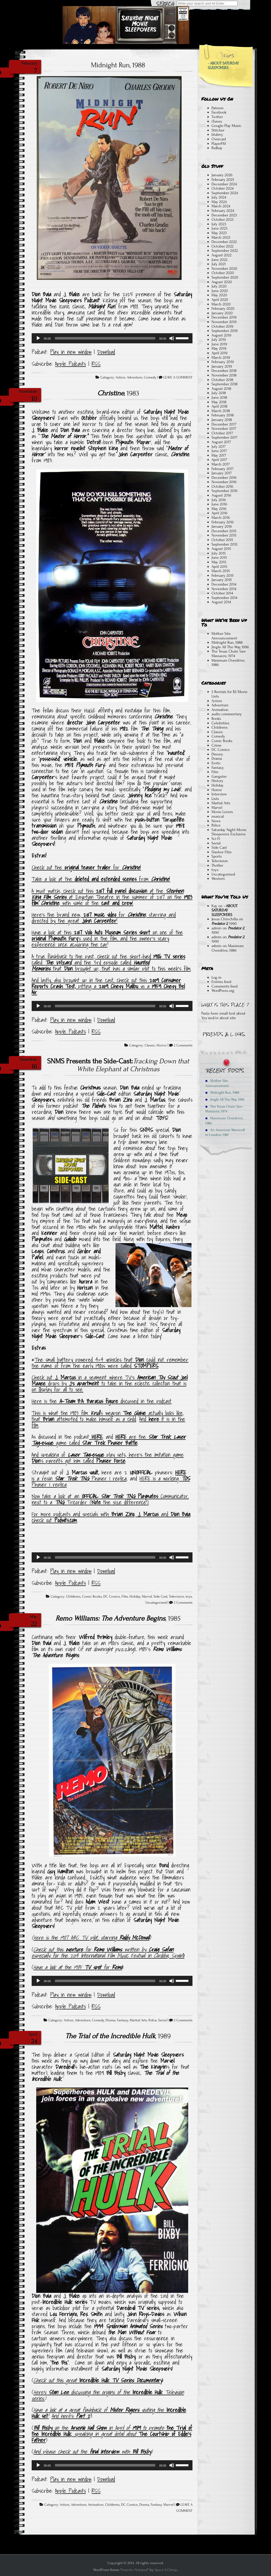 Image resolution: width=271 pixels, height=2576 pixels. I want to click on April 2019, so click(219, 353).